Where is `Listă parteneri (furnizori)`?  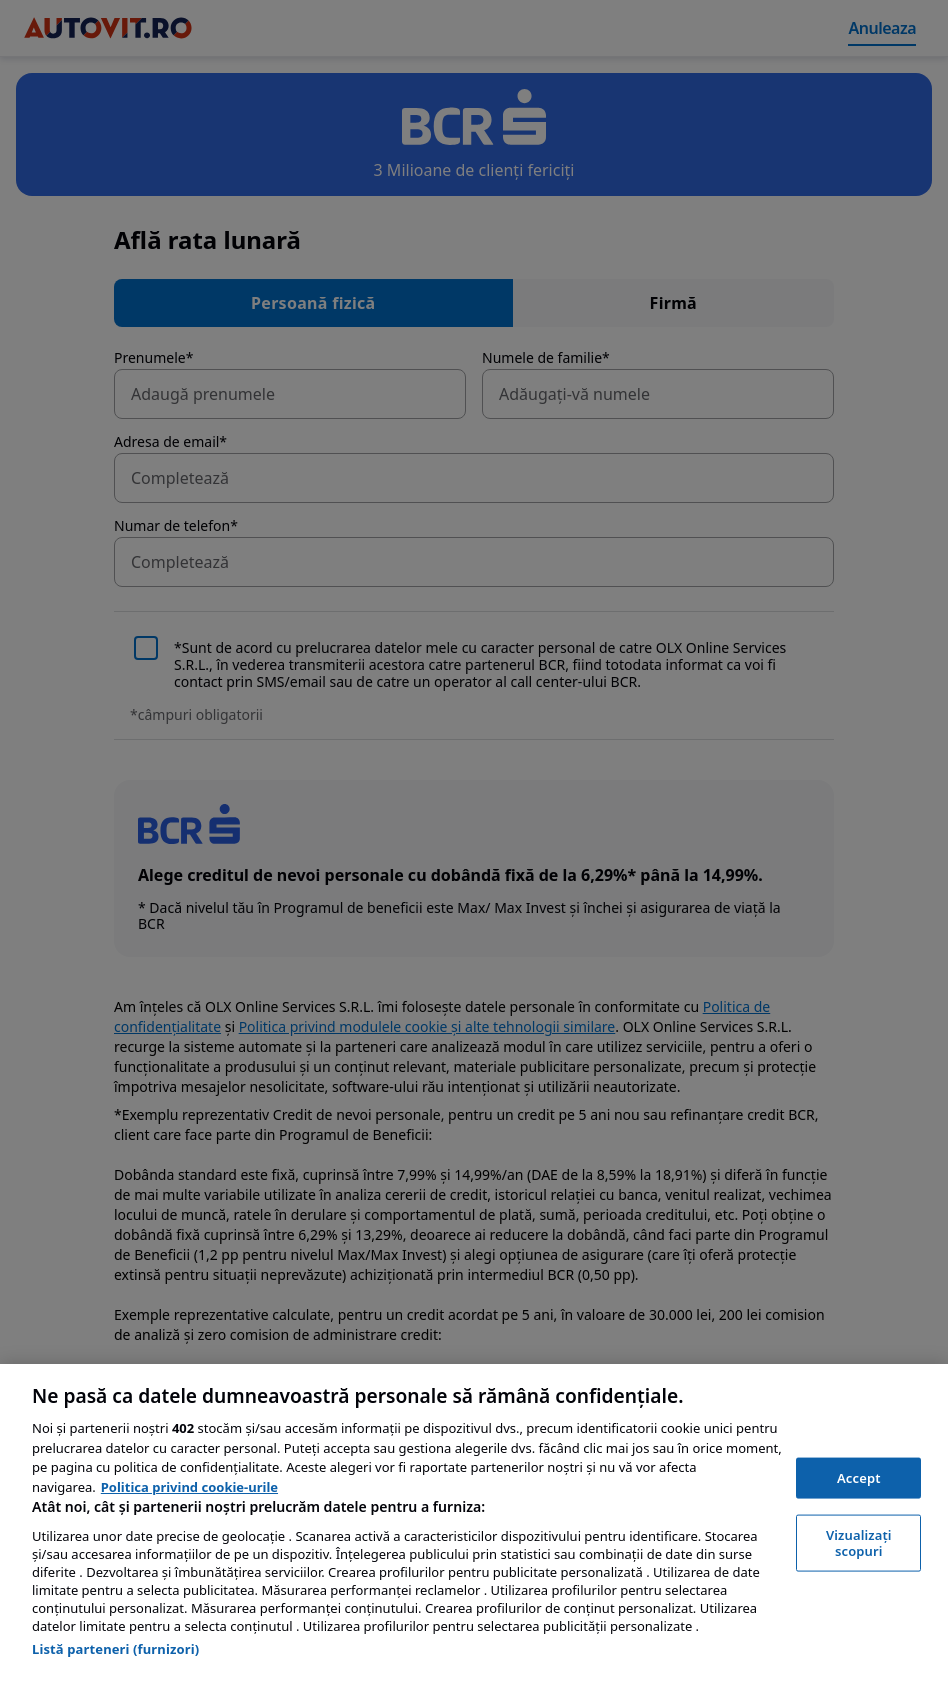
Listă parteneri (furnizori) is located at coordinates (115, 1649).